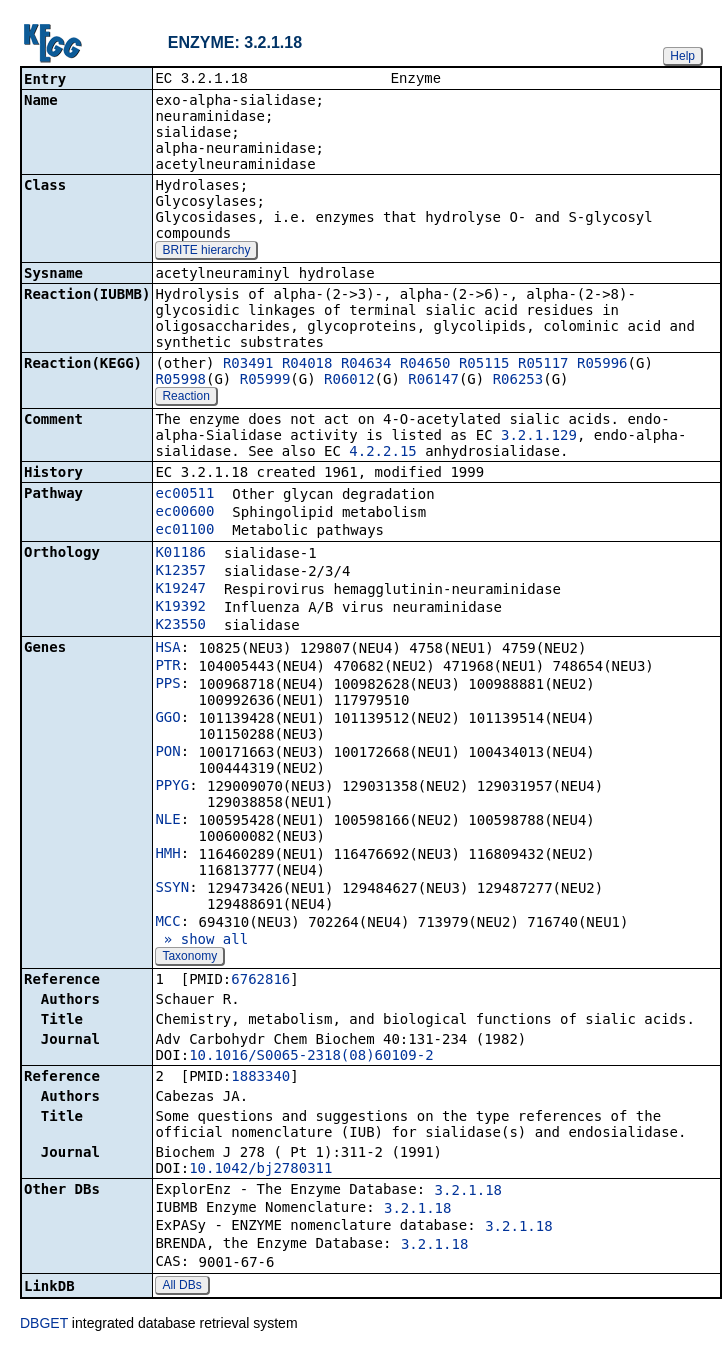  I want to click on Taxonomy, so click(189, 958).